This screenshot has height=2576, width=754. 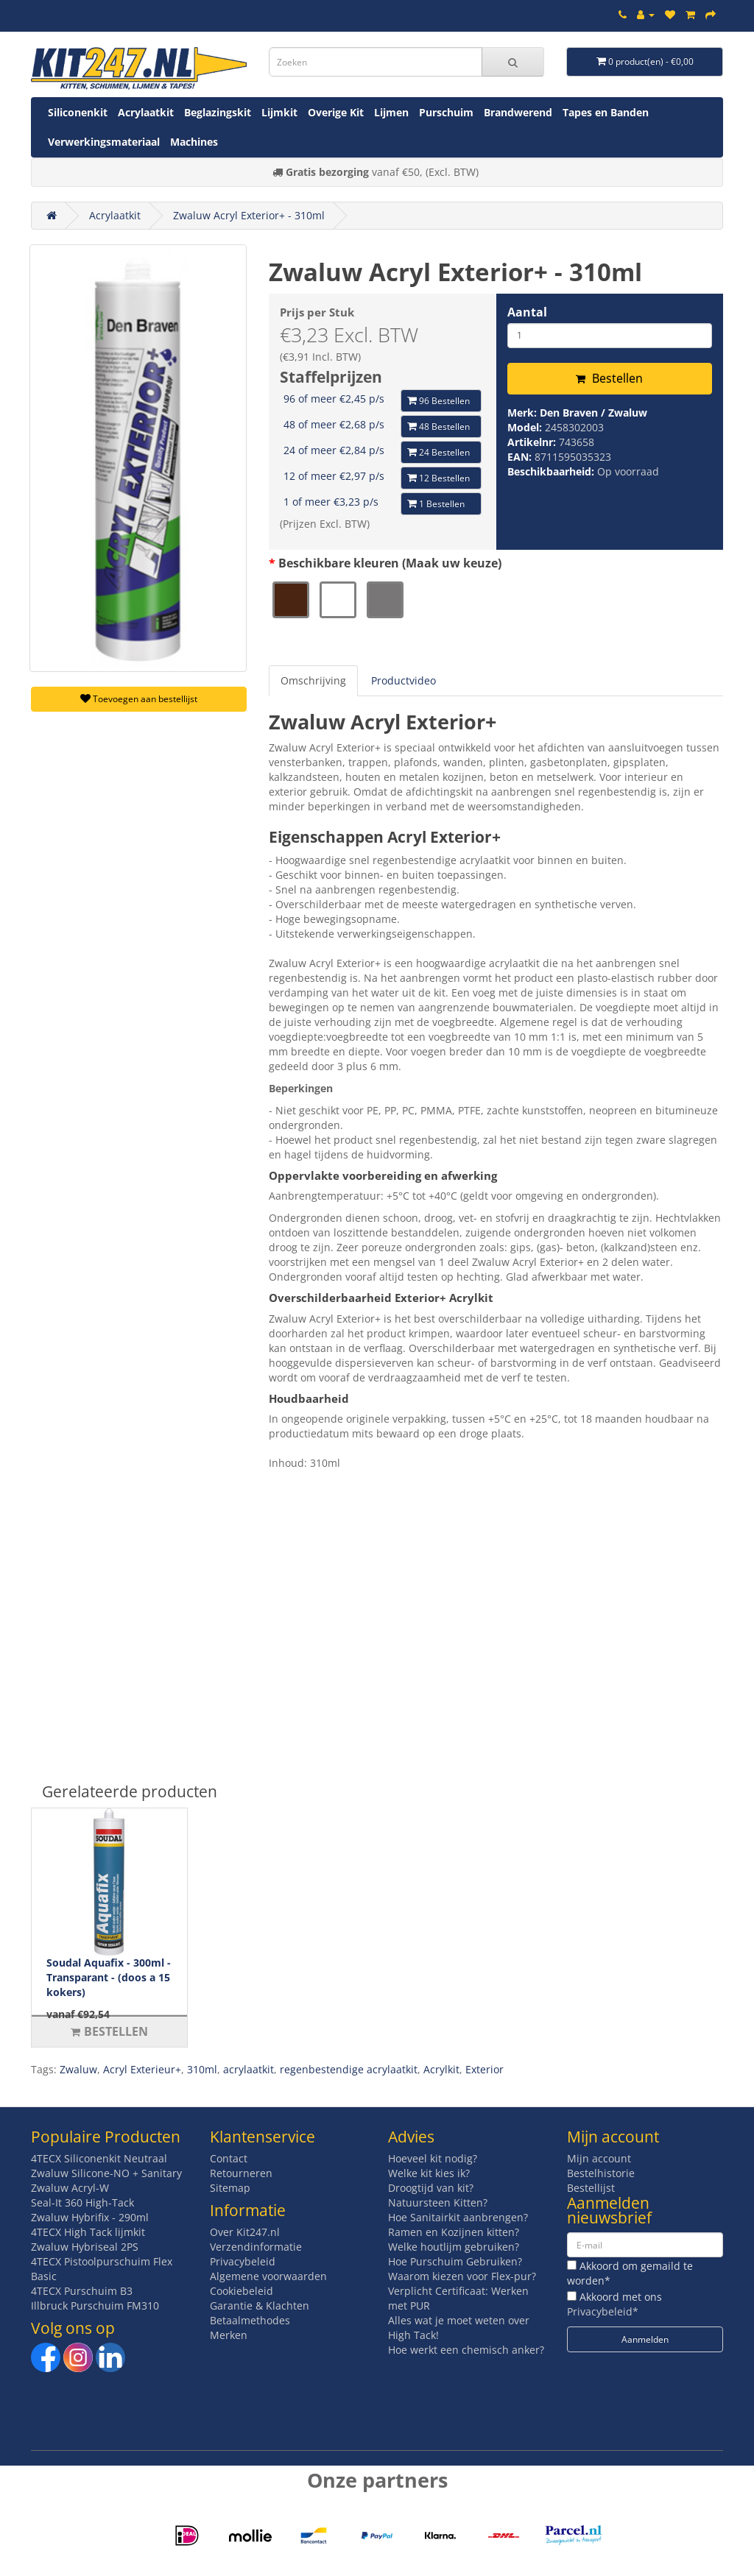 What do you see at coordinates (330, 502) in the screenshot?
I see `1 of meer €3,23 p/s` at bounding box center [330, 502].